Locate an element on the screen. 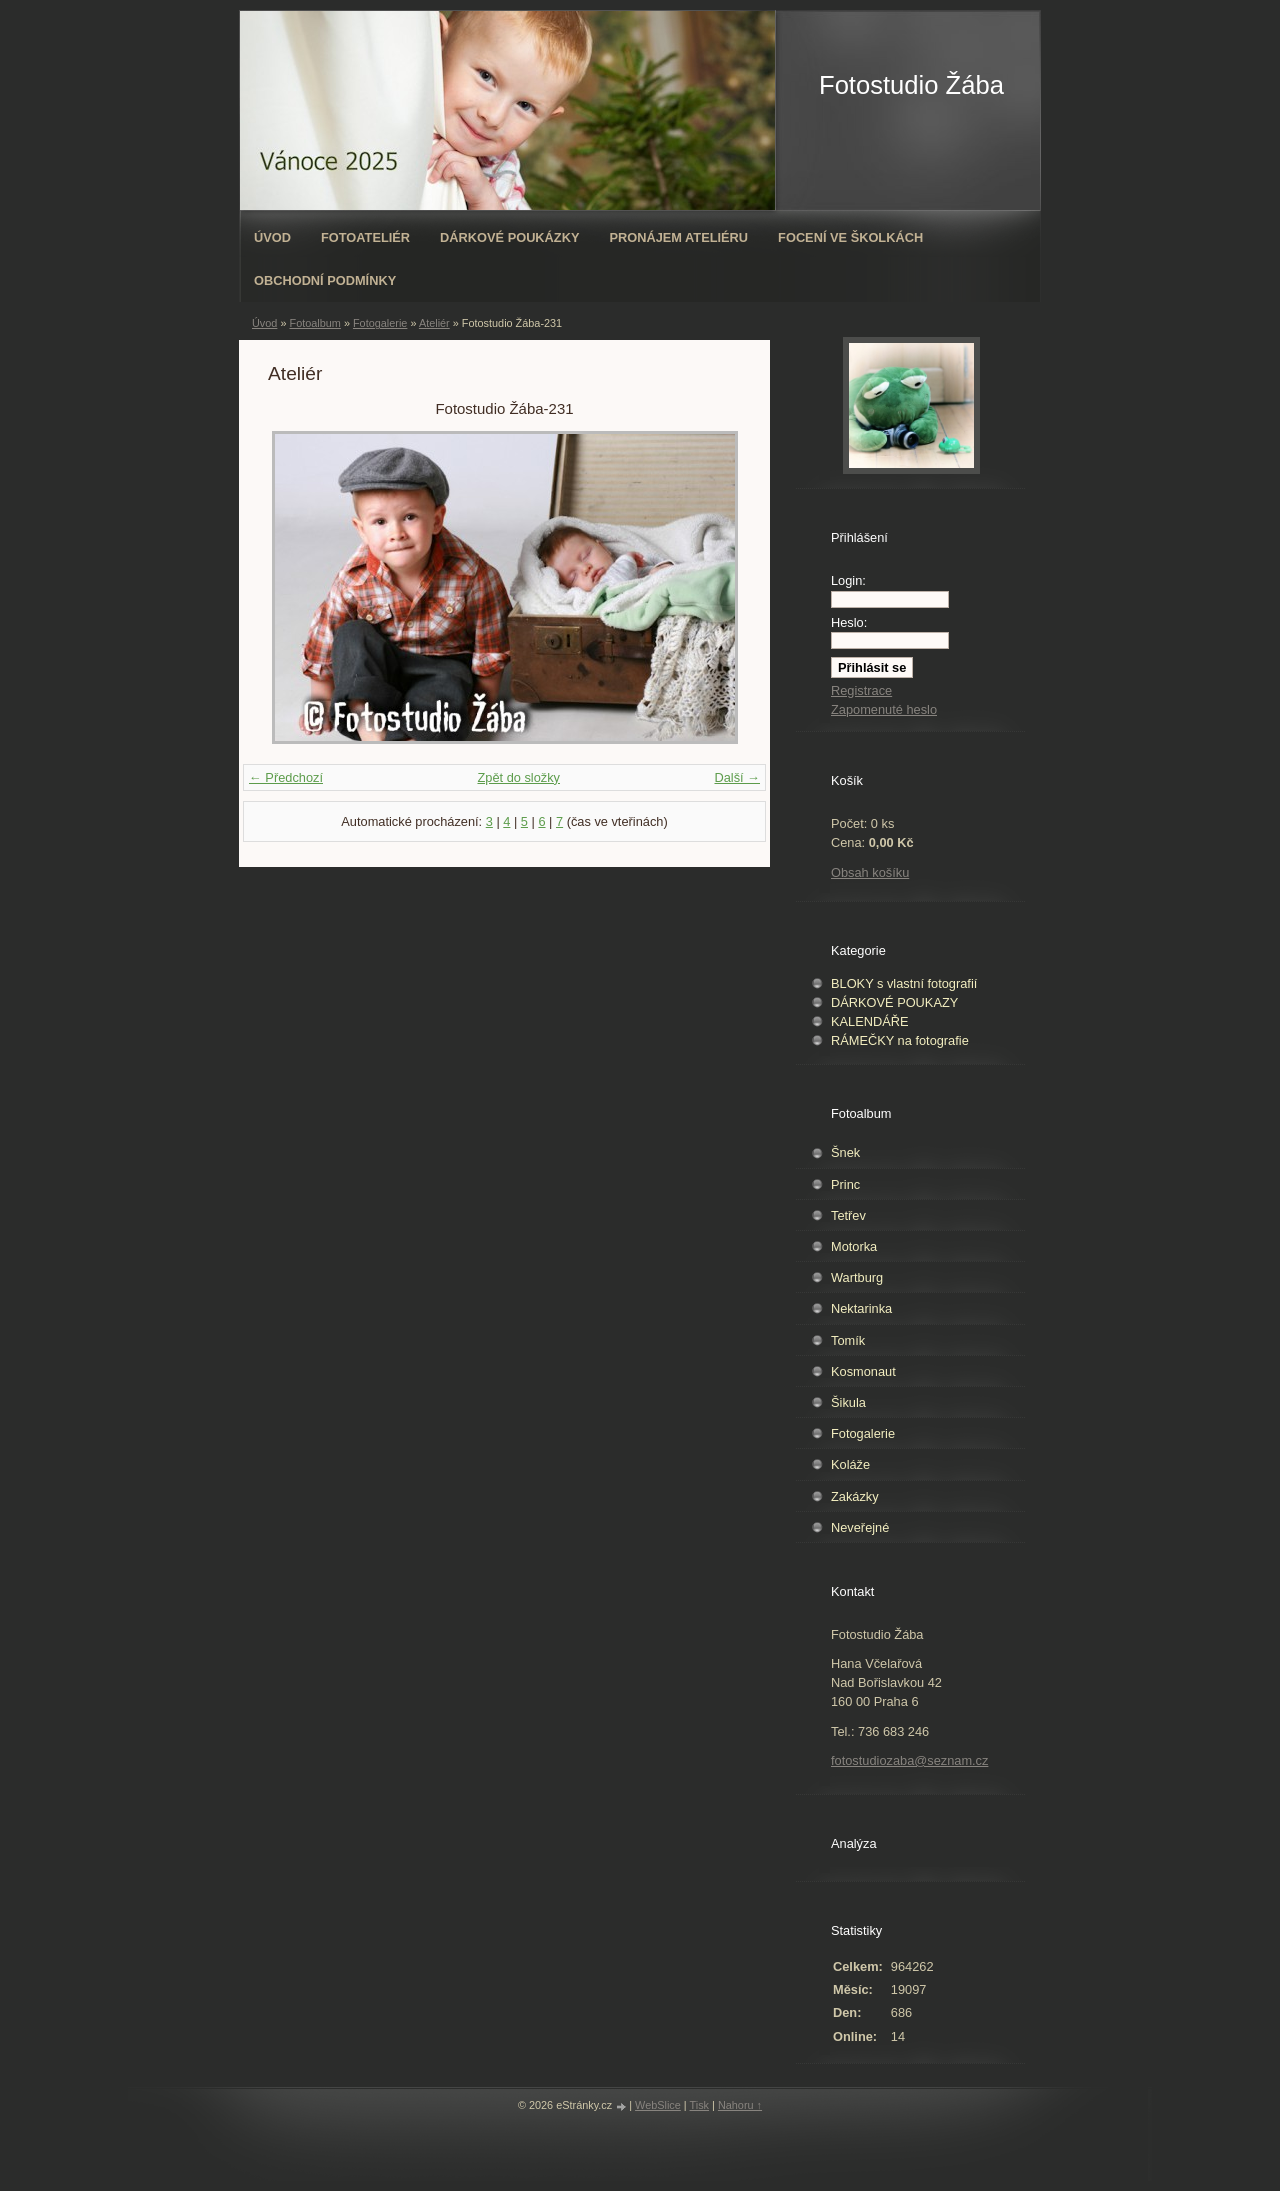 This screenshot has width=1280, height=2191. RÁMEČKY na fotografie is located at coordinates (900, 1040).